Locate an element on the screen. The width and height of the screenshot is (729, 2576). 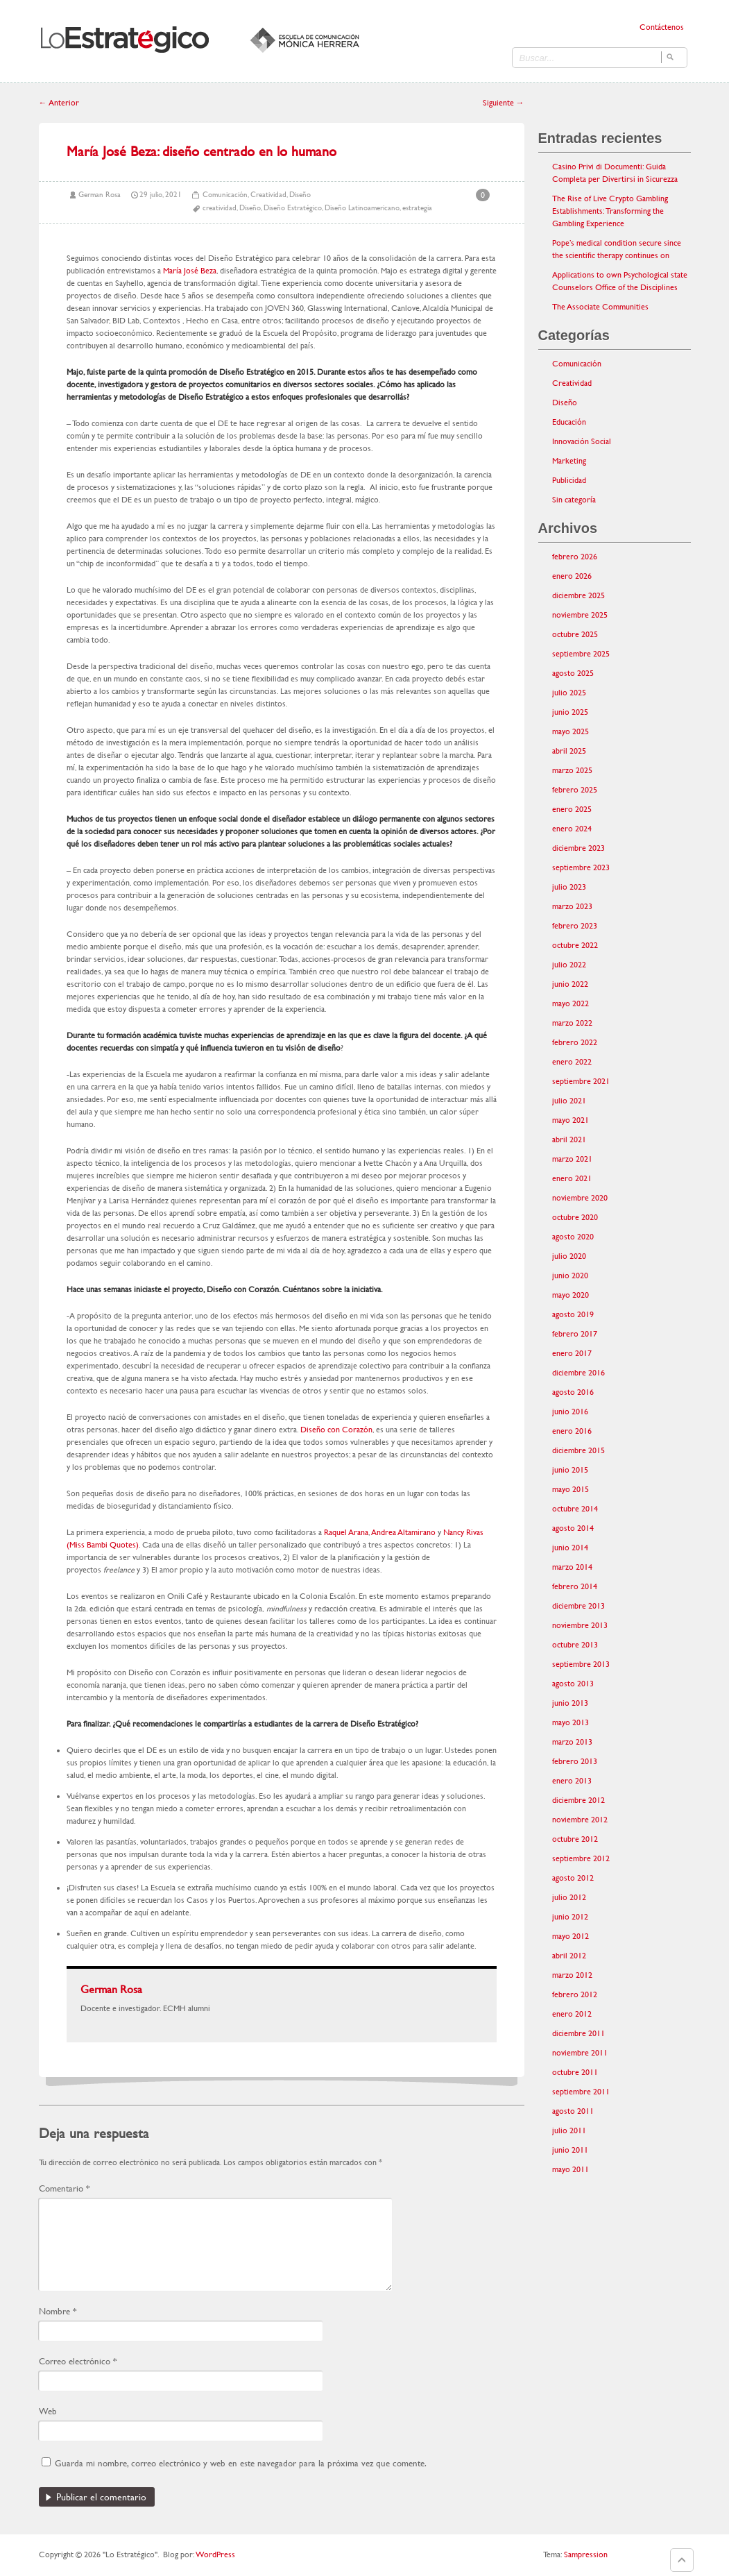
Creatividad is located at coordinates (268, 194).